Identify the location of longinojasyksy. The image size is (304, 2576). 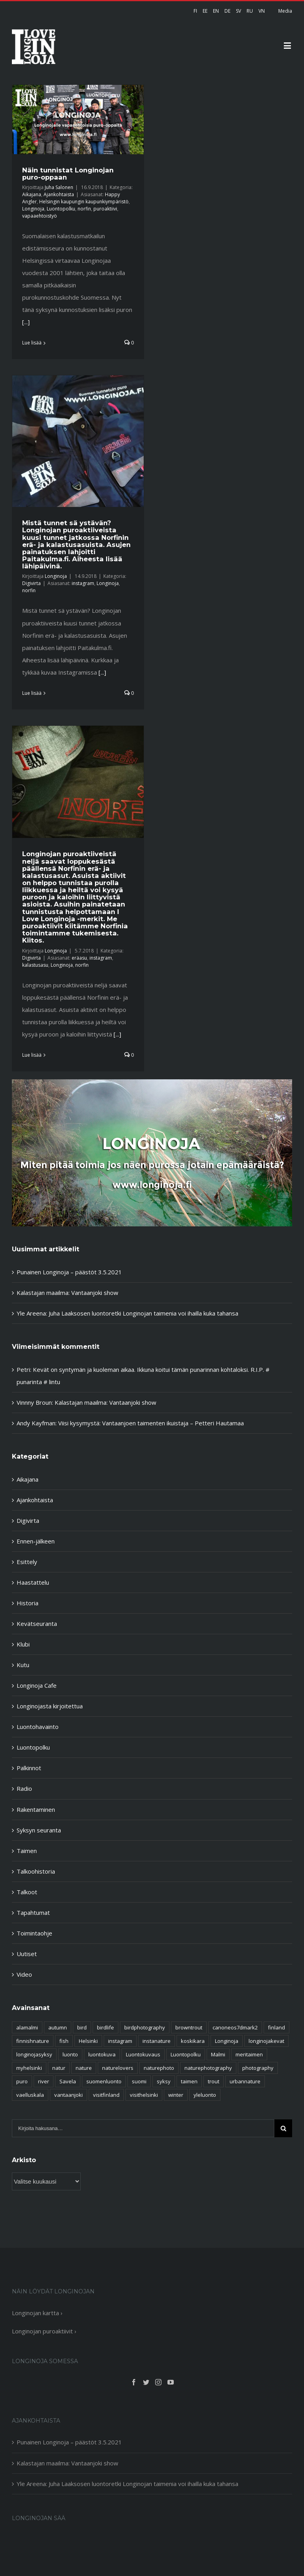
(34, 2054).